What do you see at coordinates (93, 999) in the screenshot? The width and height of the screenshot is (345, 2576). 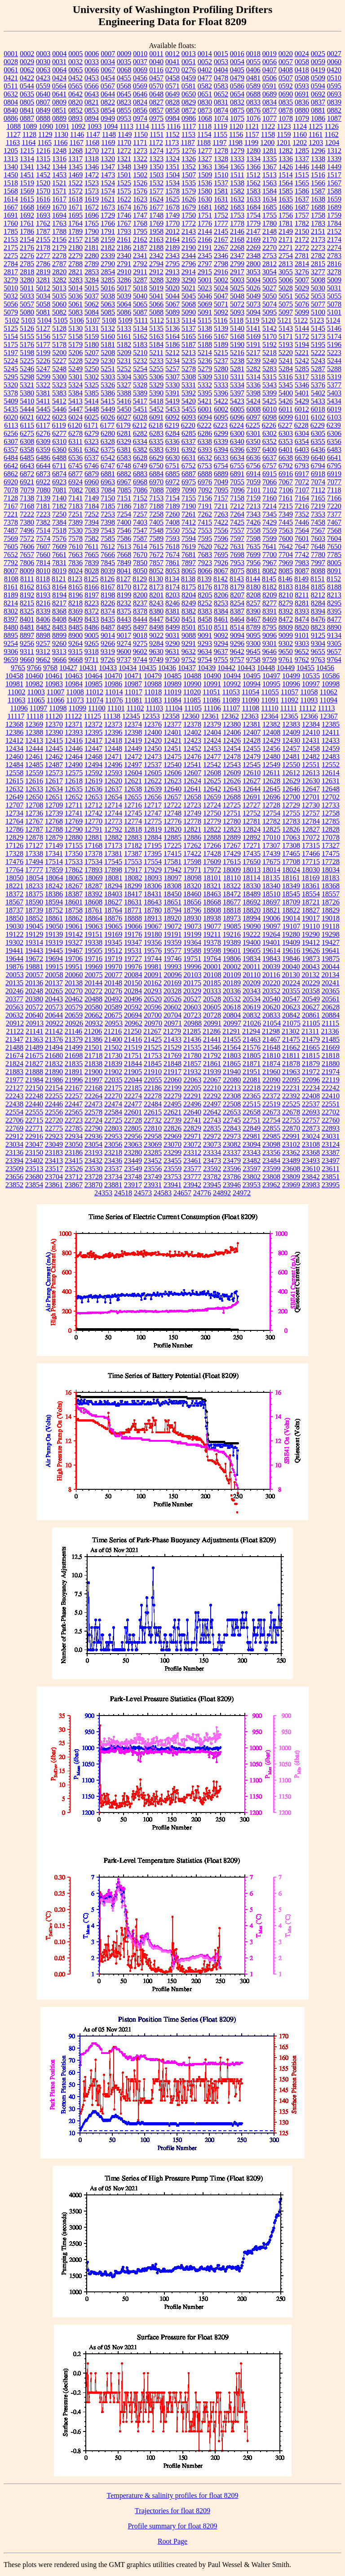 I see `20488` at bounding box center [93, 999].